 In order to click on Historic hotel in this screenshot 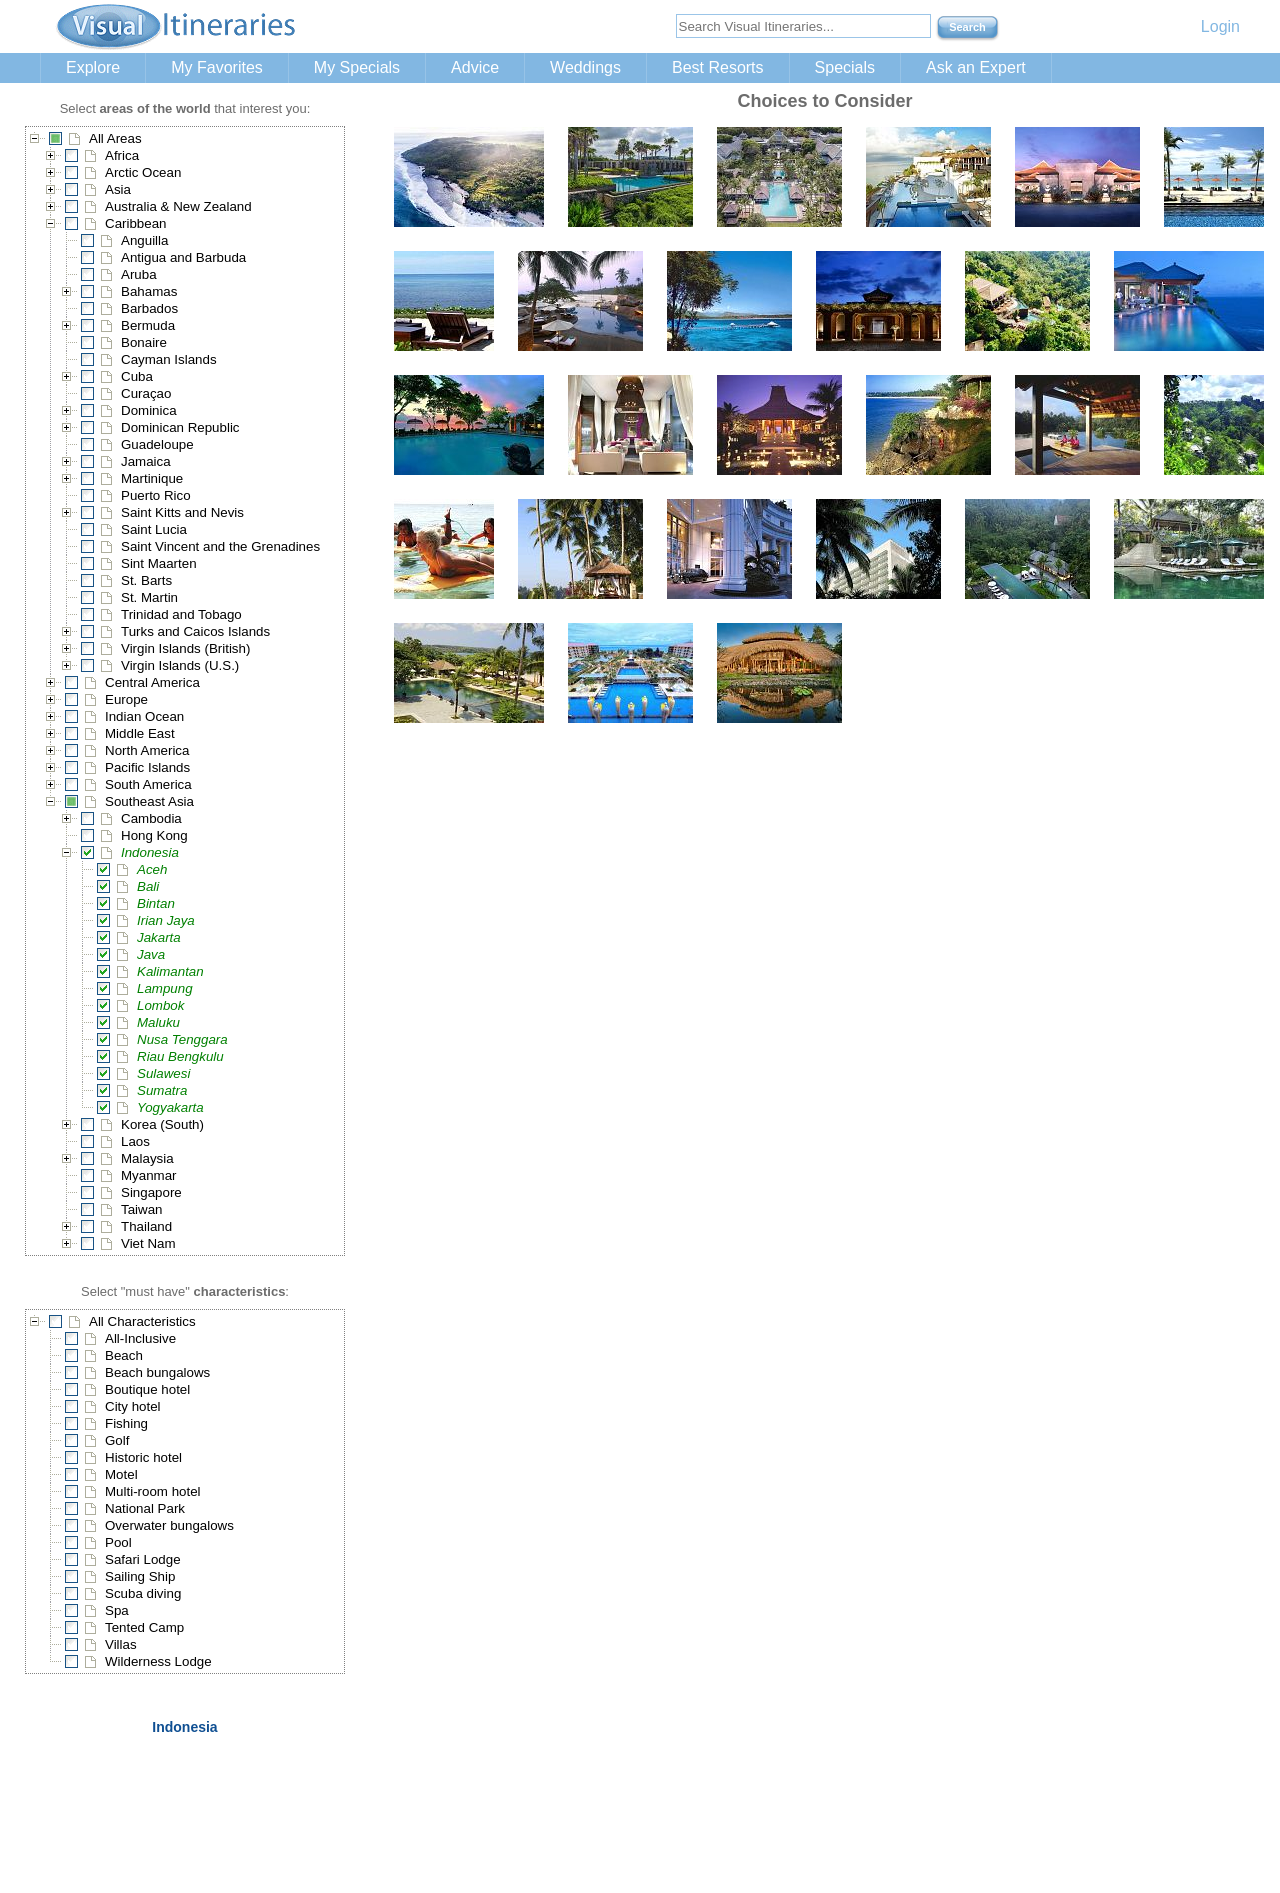, I will do `click(143, 1457)`.